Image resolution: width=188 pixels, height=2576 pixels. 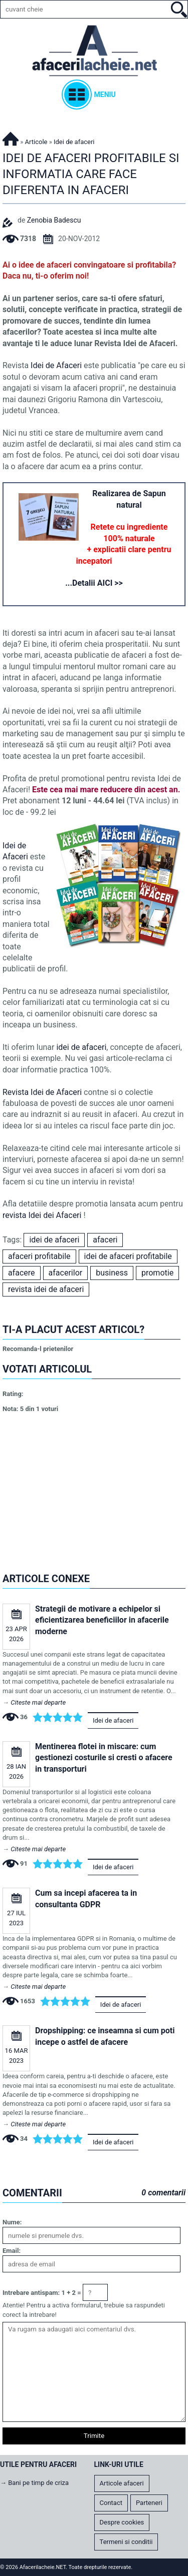 What do you see at coordinates (42, 1092) in the screenshot?
I see `Revista Idei de Afaceri` at bounding box center [42, 1092].